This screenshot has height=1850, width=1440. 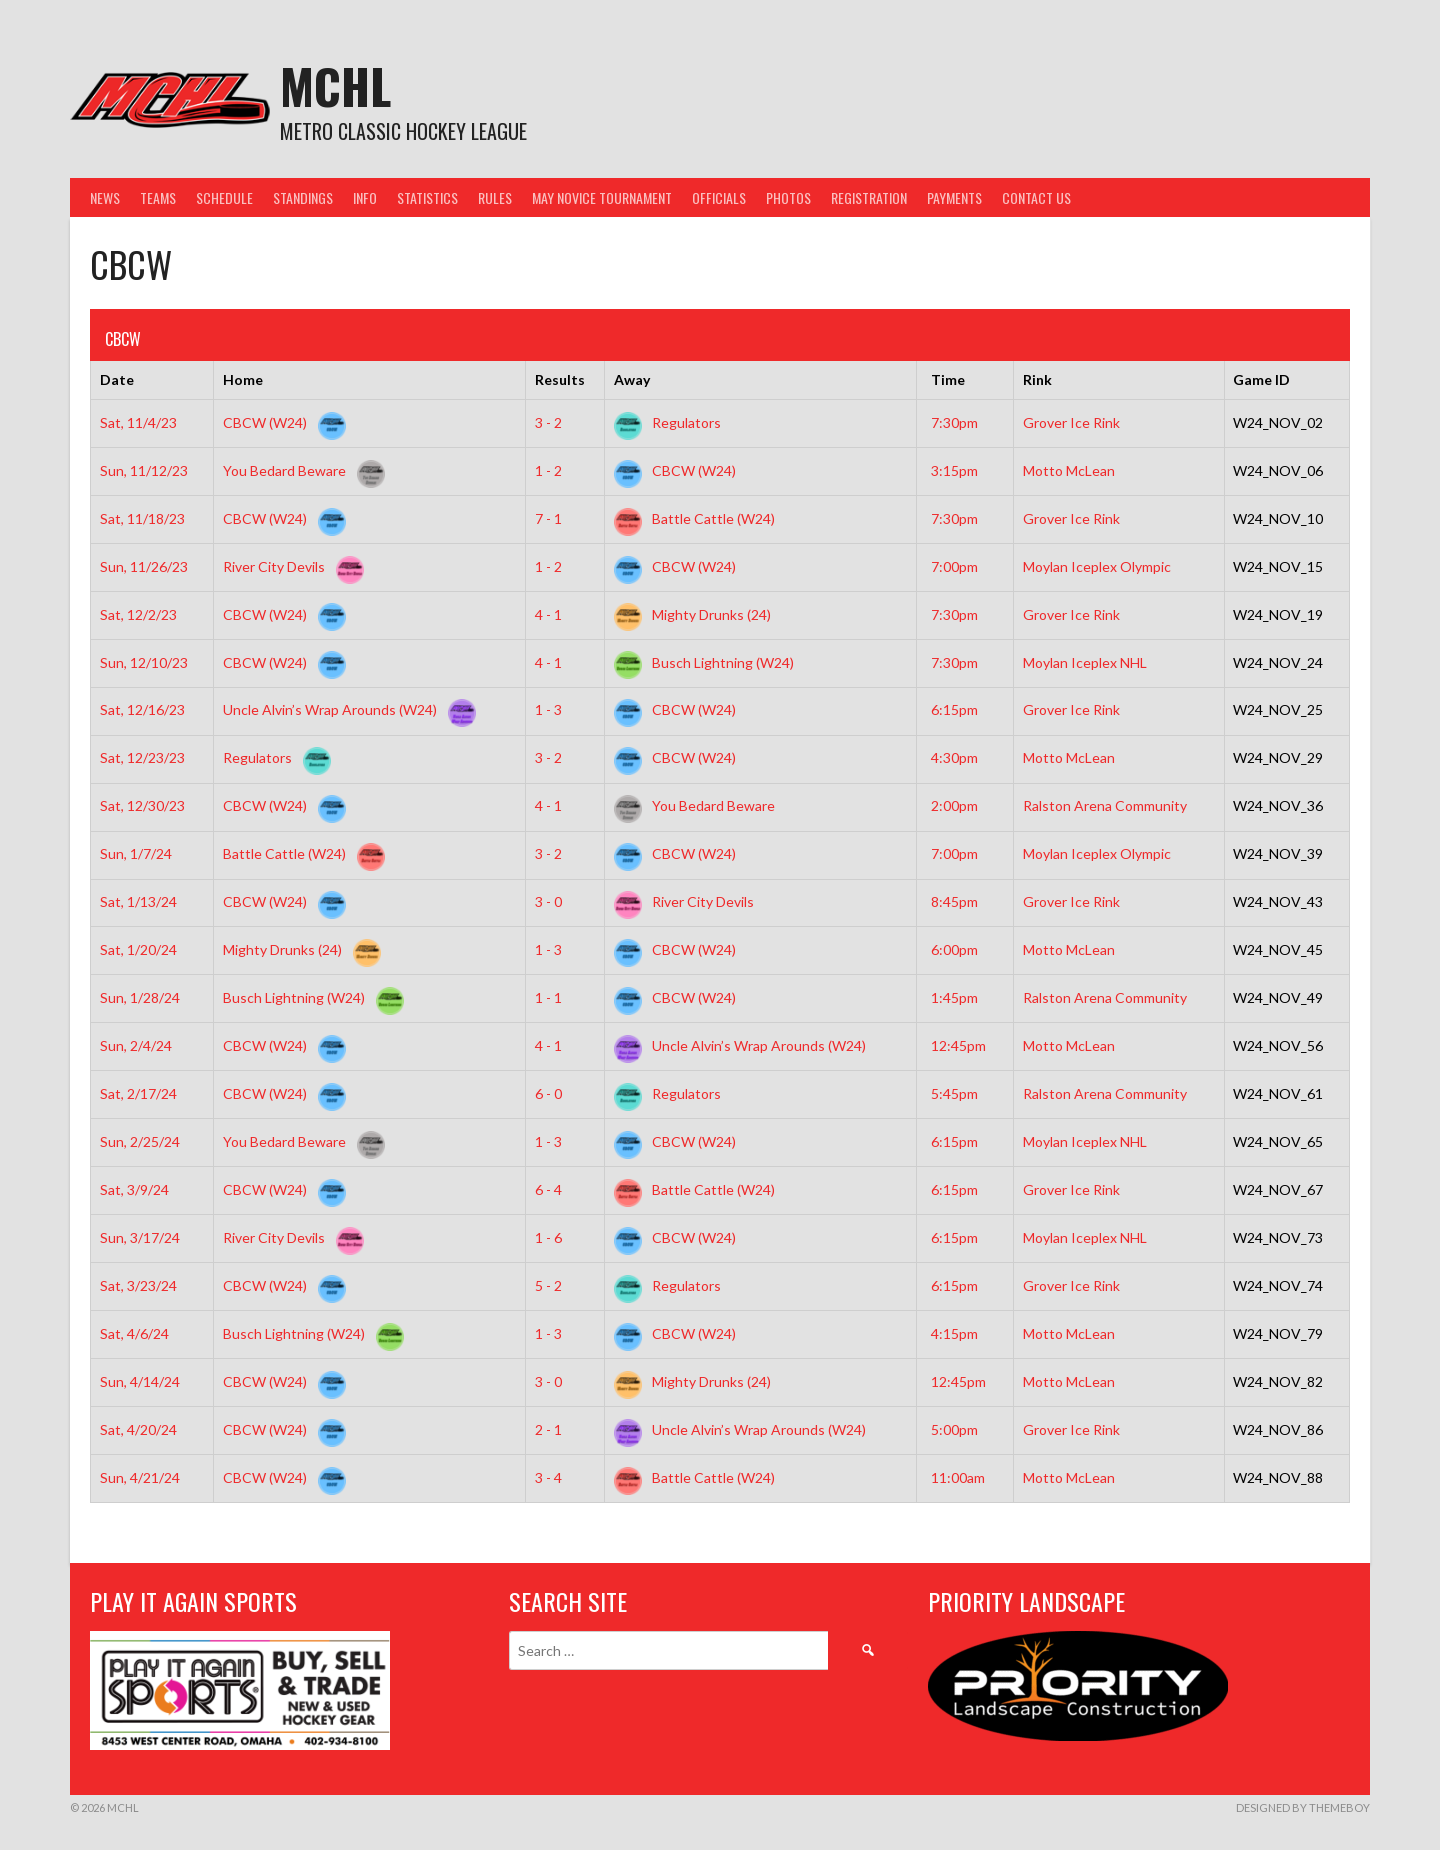 What do you see at coordinates (954, 709) in the screenshot?
I see `6:15pm` at bounding box center [954, 709].